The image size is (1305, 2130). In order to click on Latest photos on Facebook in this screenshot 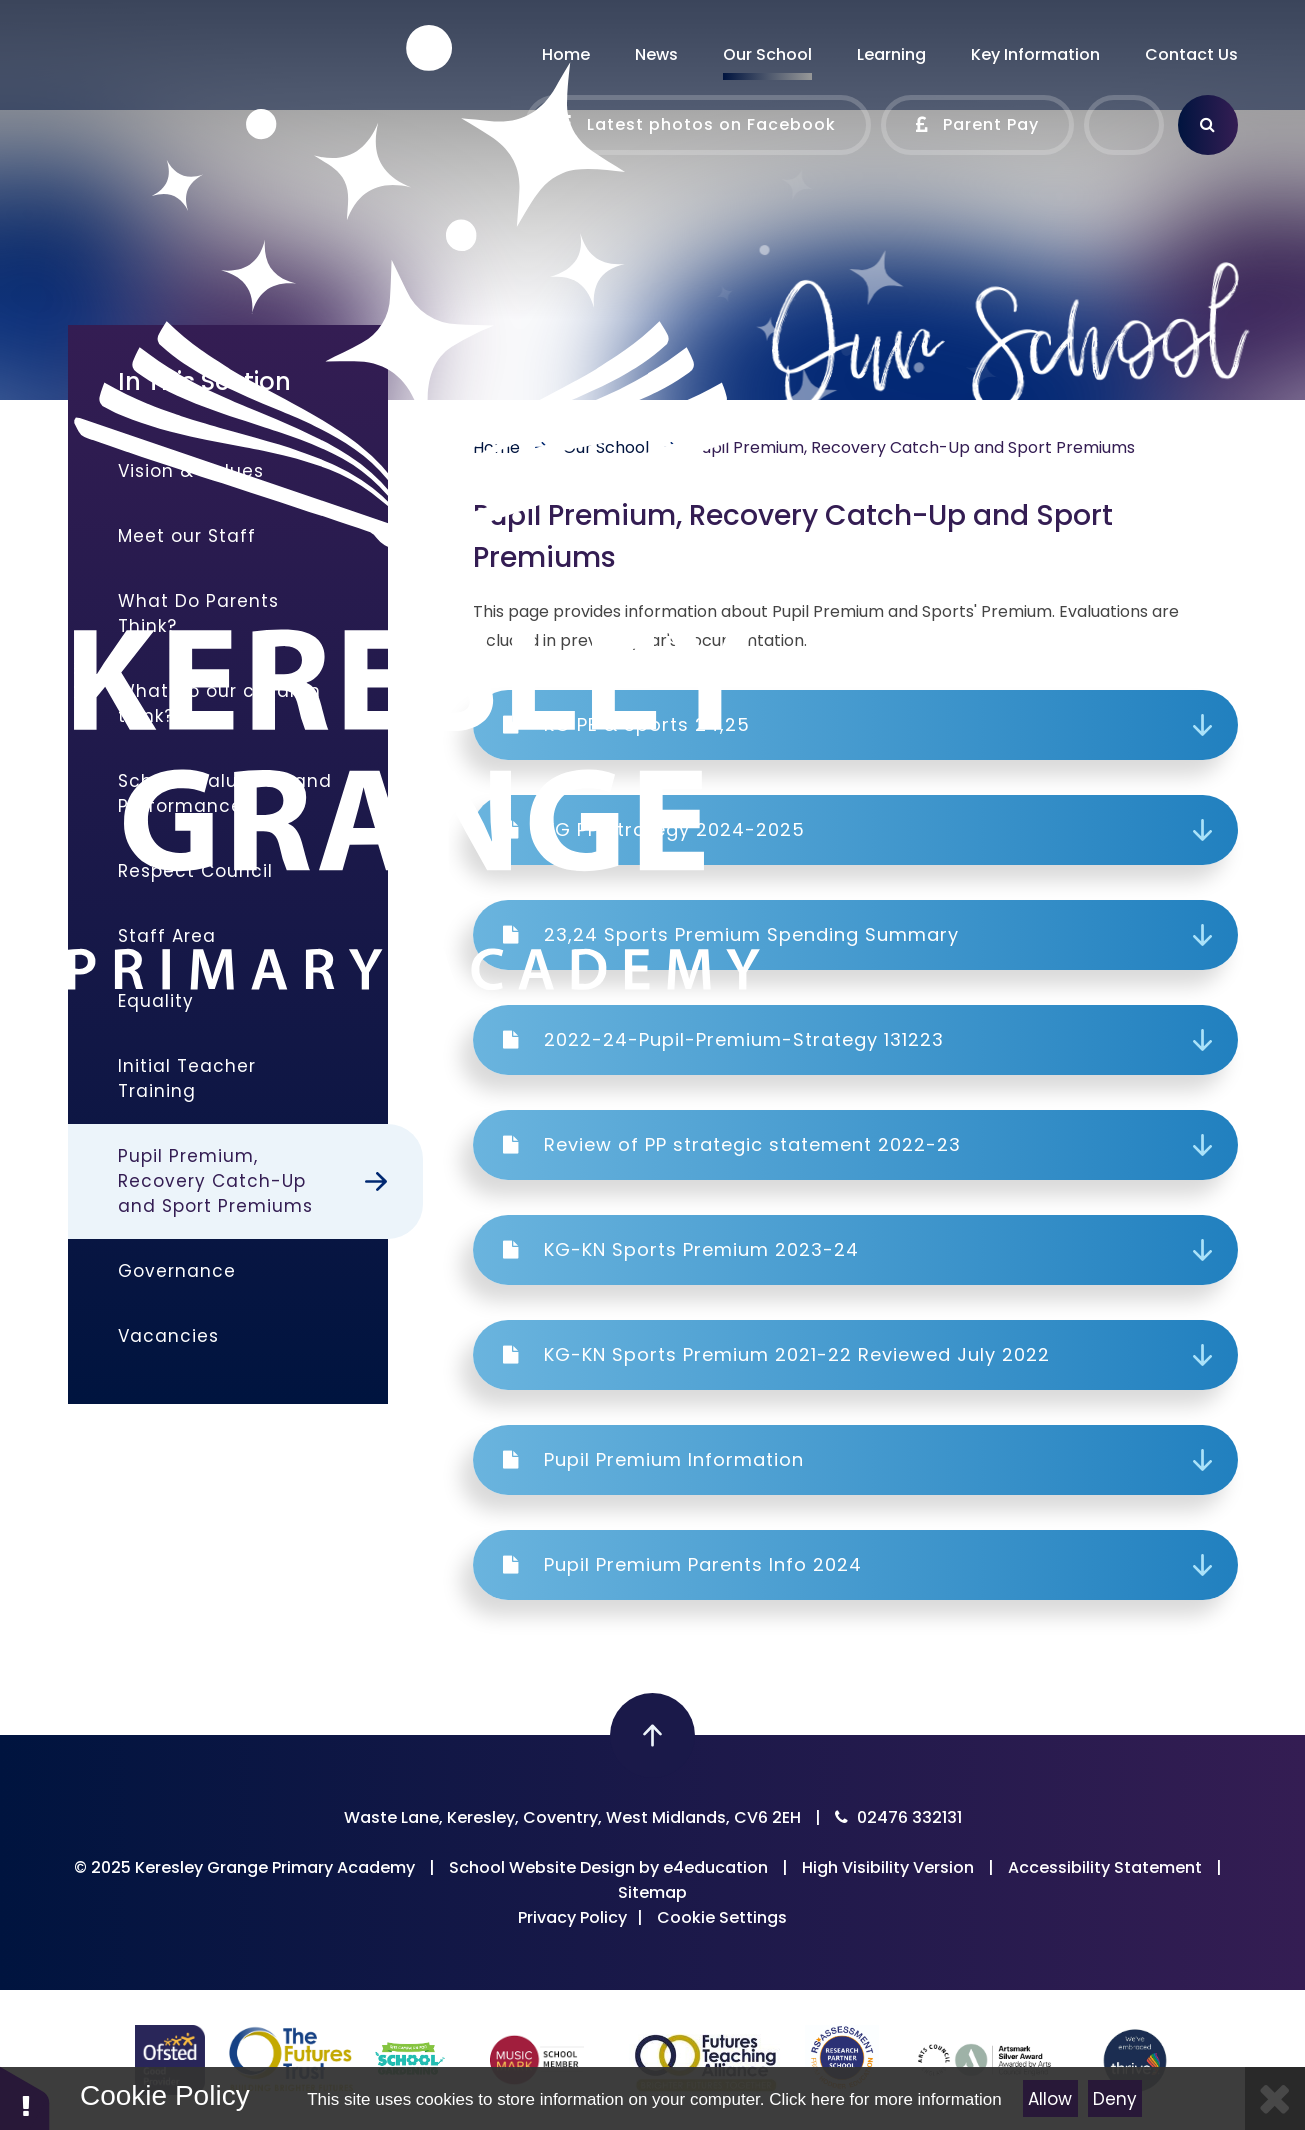, I will do `click(698, 125)`.